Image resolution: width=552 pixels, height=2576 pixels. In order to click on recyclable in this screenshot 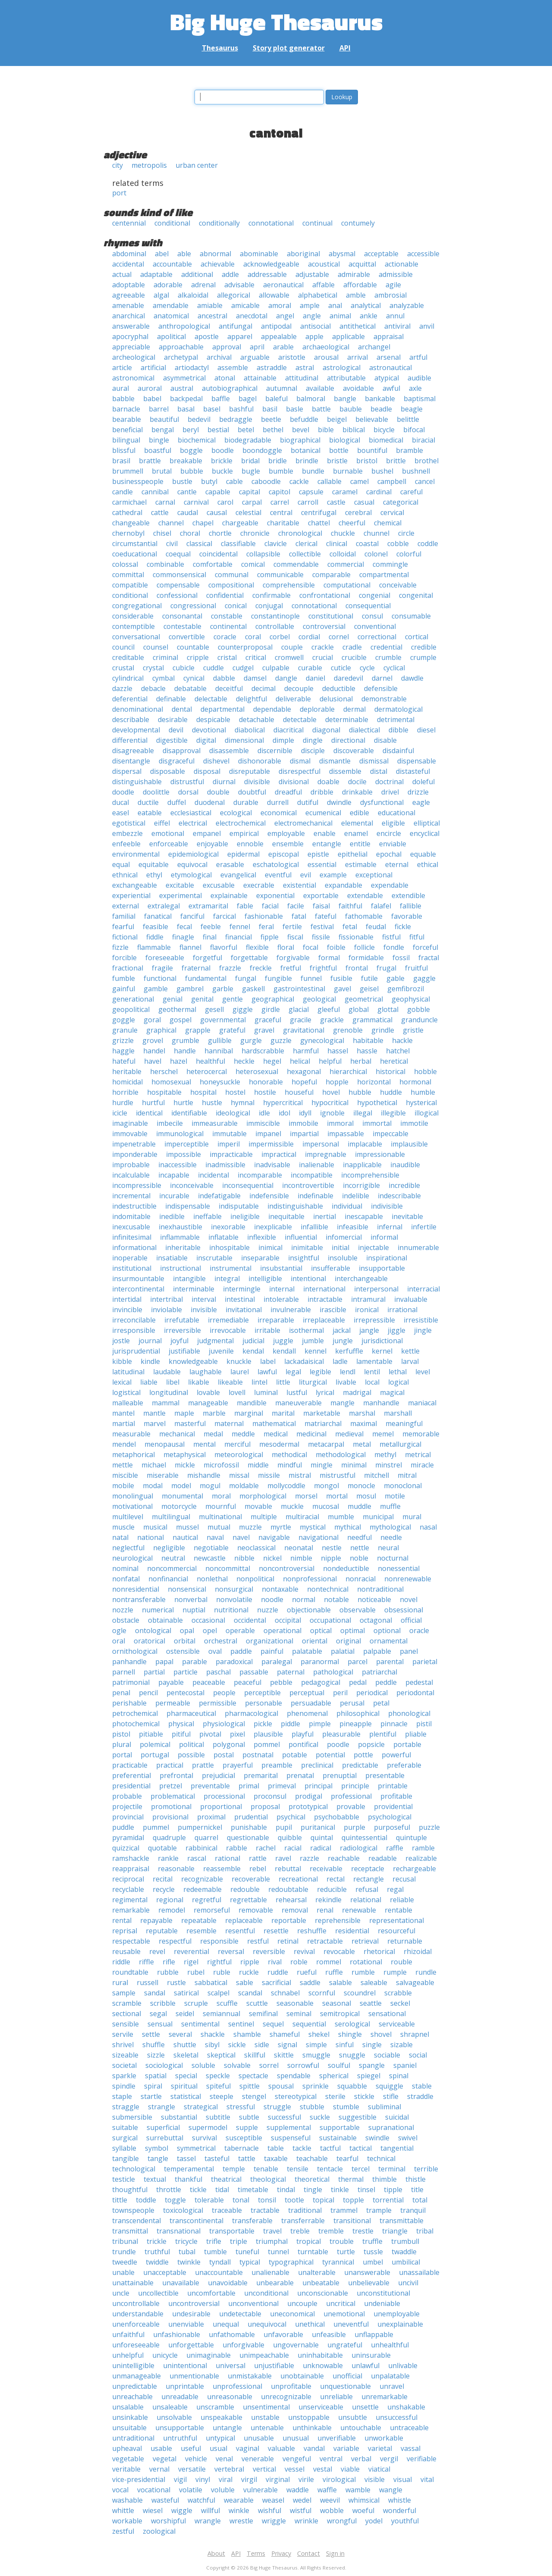, I will do `click(128, 1889)`.